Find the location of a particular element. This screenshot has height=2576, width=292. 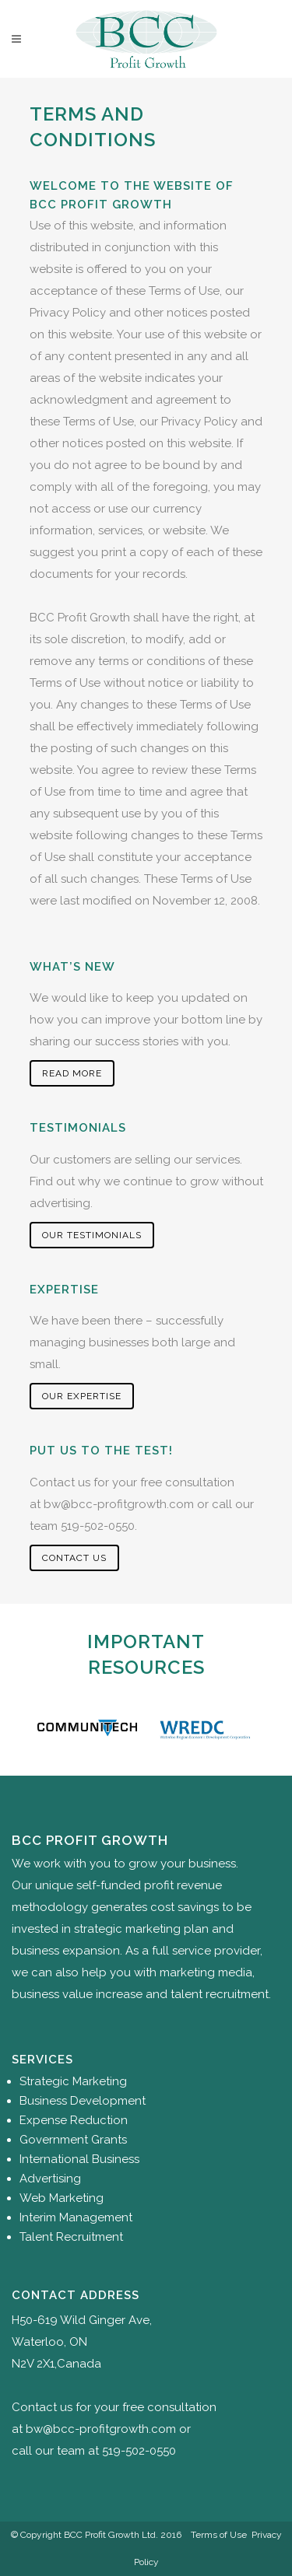

Interim Management is located at coordinates (75, 2217).